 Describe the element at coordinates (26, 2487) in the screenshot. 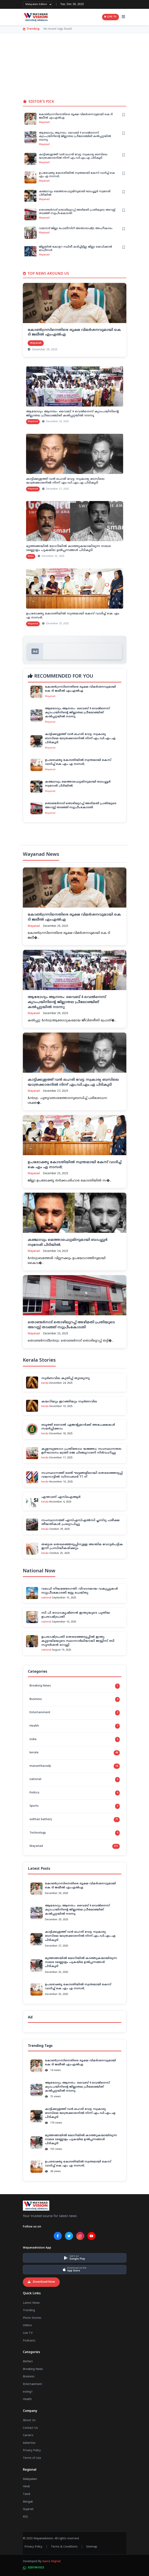

I see `Hindi` at that location.